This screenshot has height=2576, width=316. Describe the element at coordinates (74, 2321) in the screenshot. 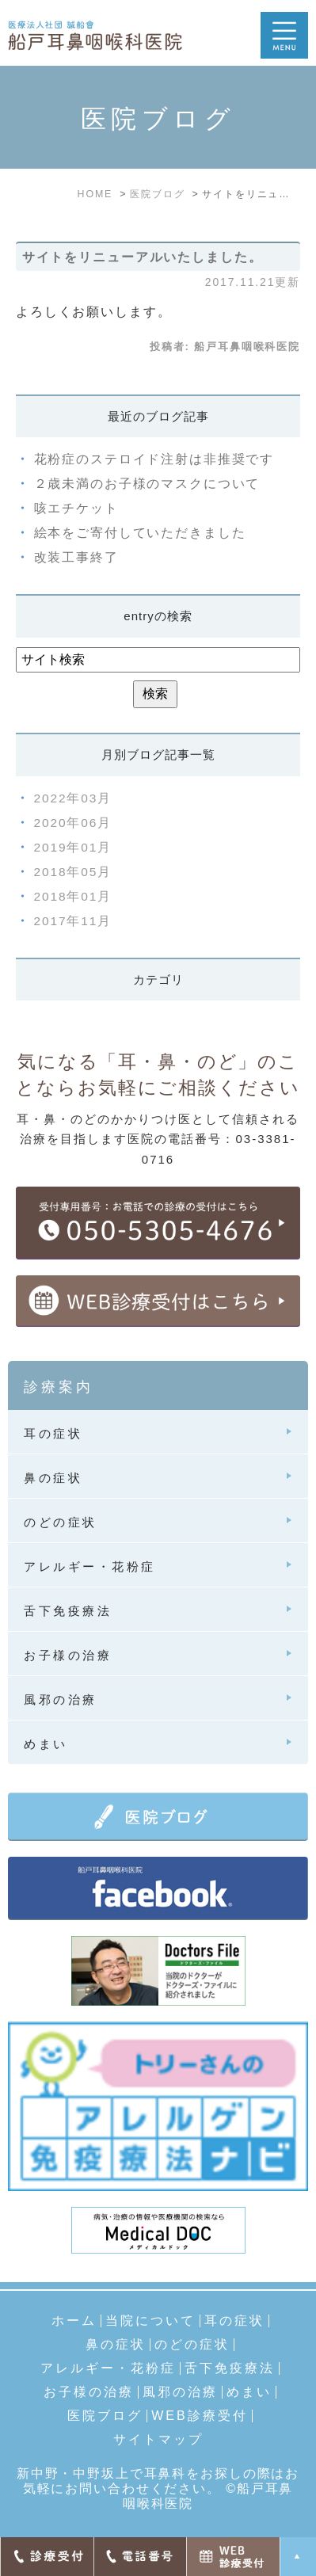

I see `ホーム` at that location.